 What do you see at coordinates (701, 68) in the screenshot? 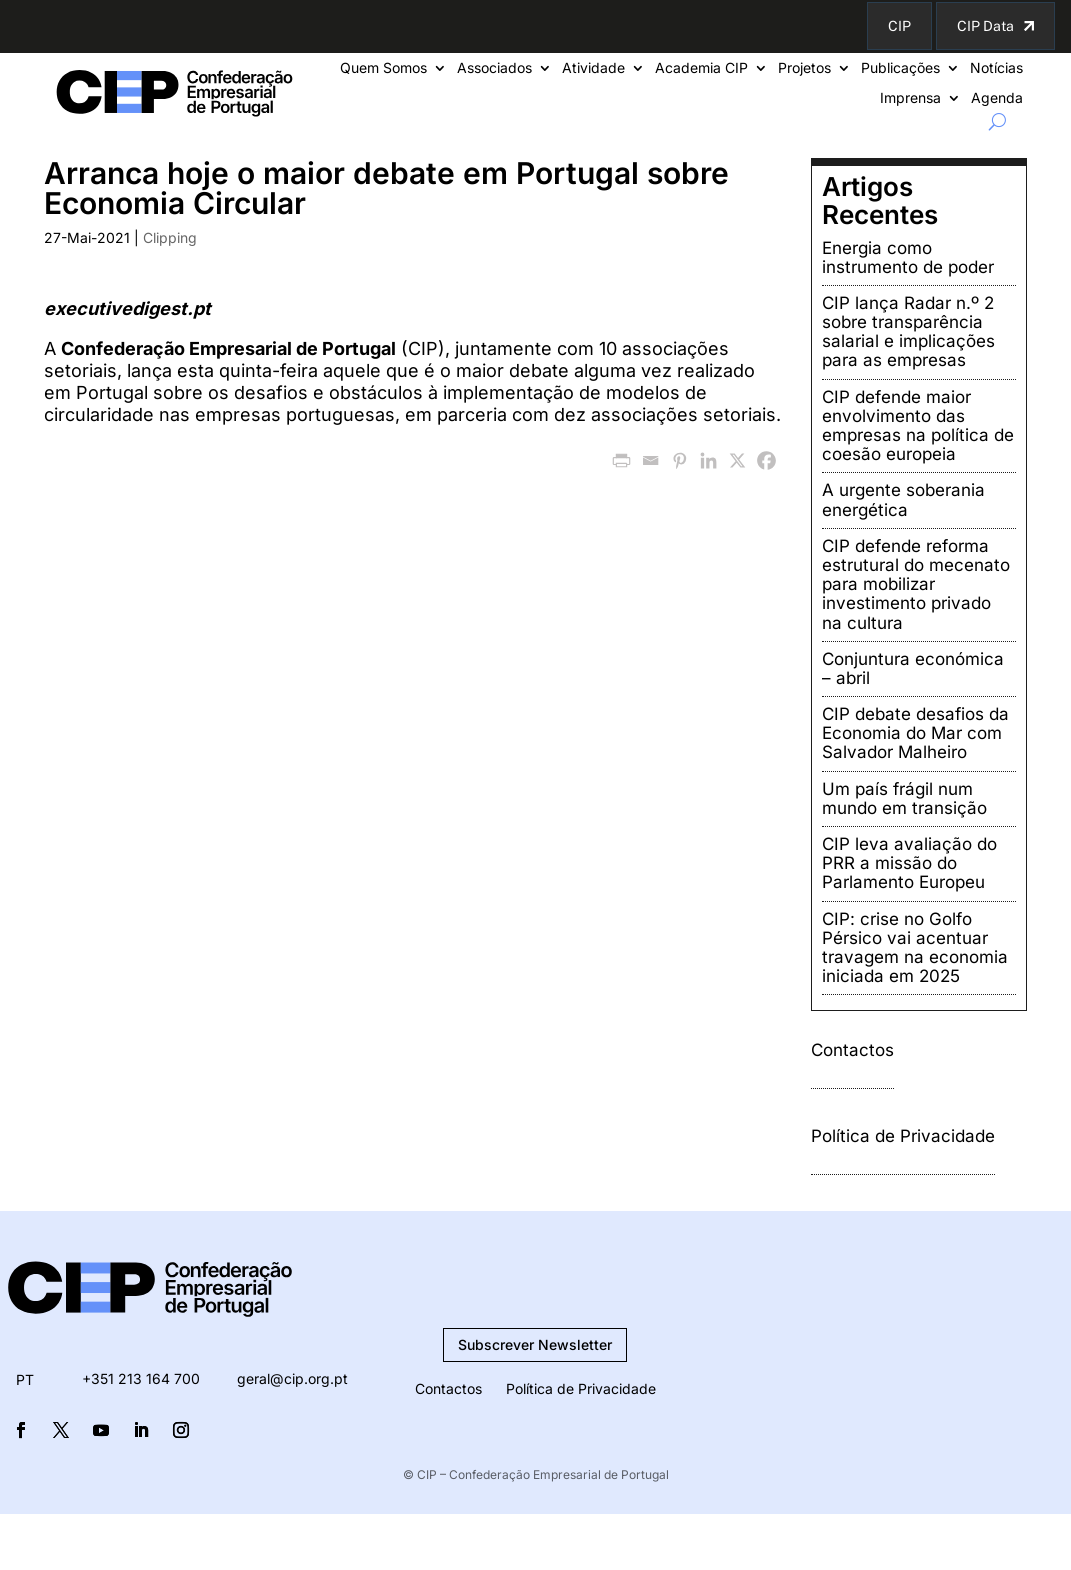
I see `Academia CIP` at bounding box center [701, 68].